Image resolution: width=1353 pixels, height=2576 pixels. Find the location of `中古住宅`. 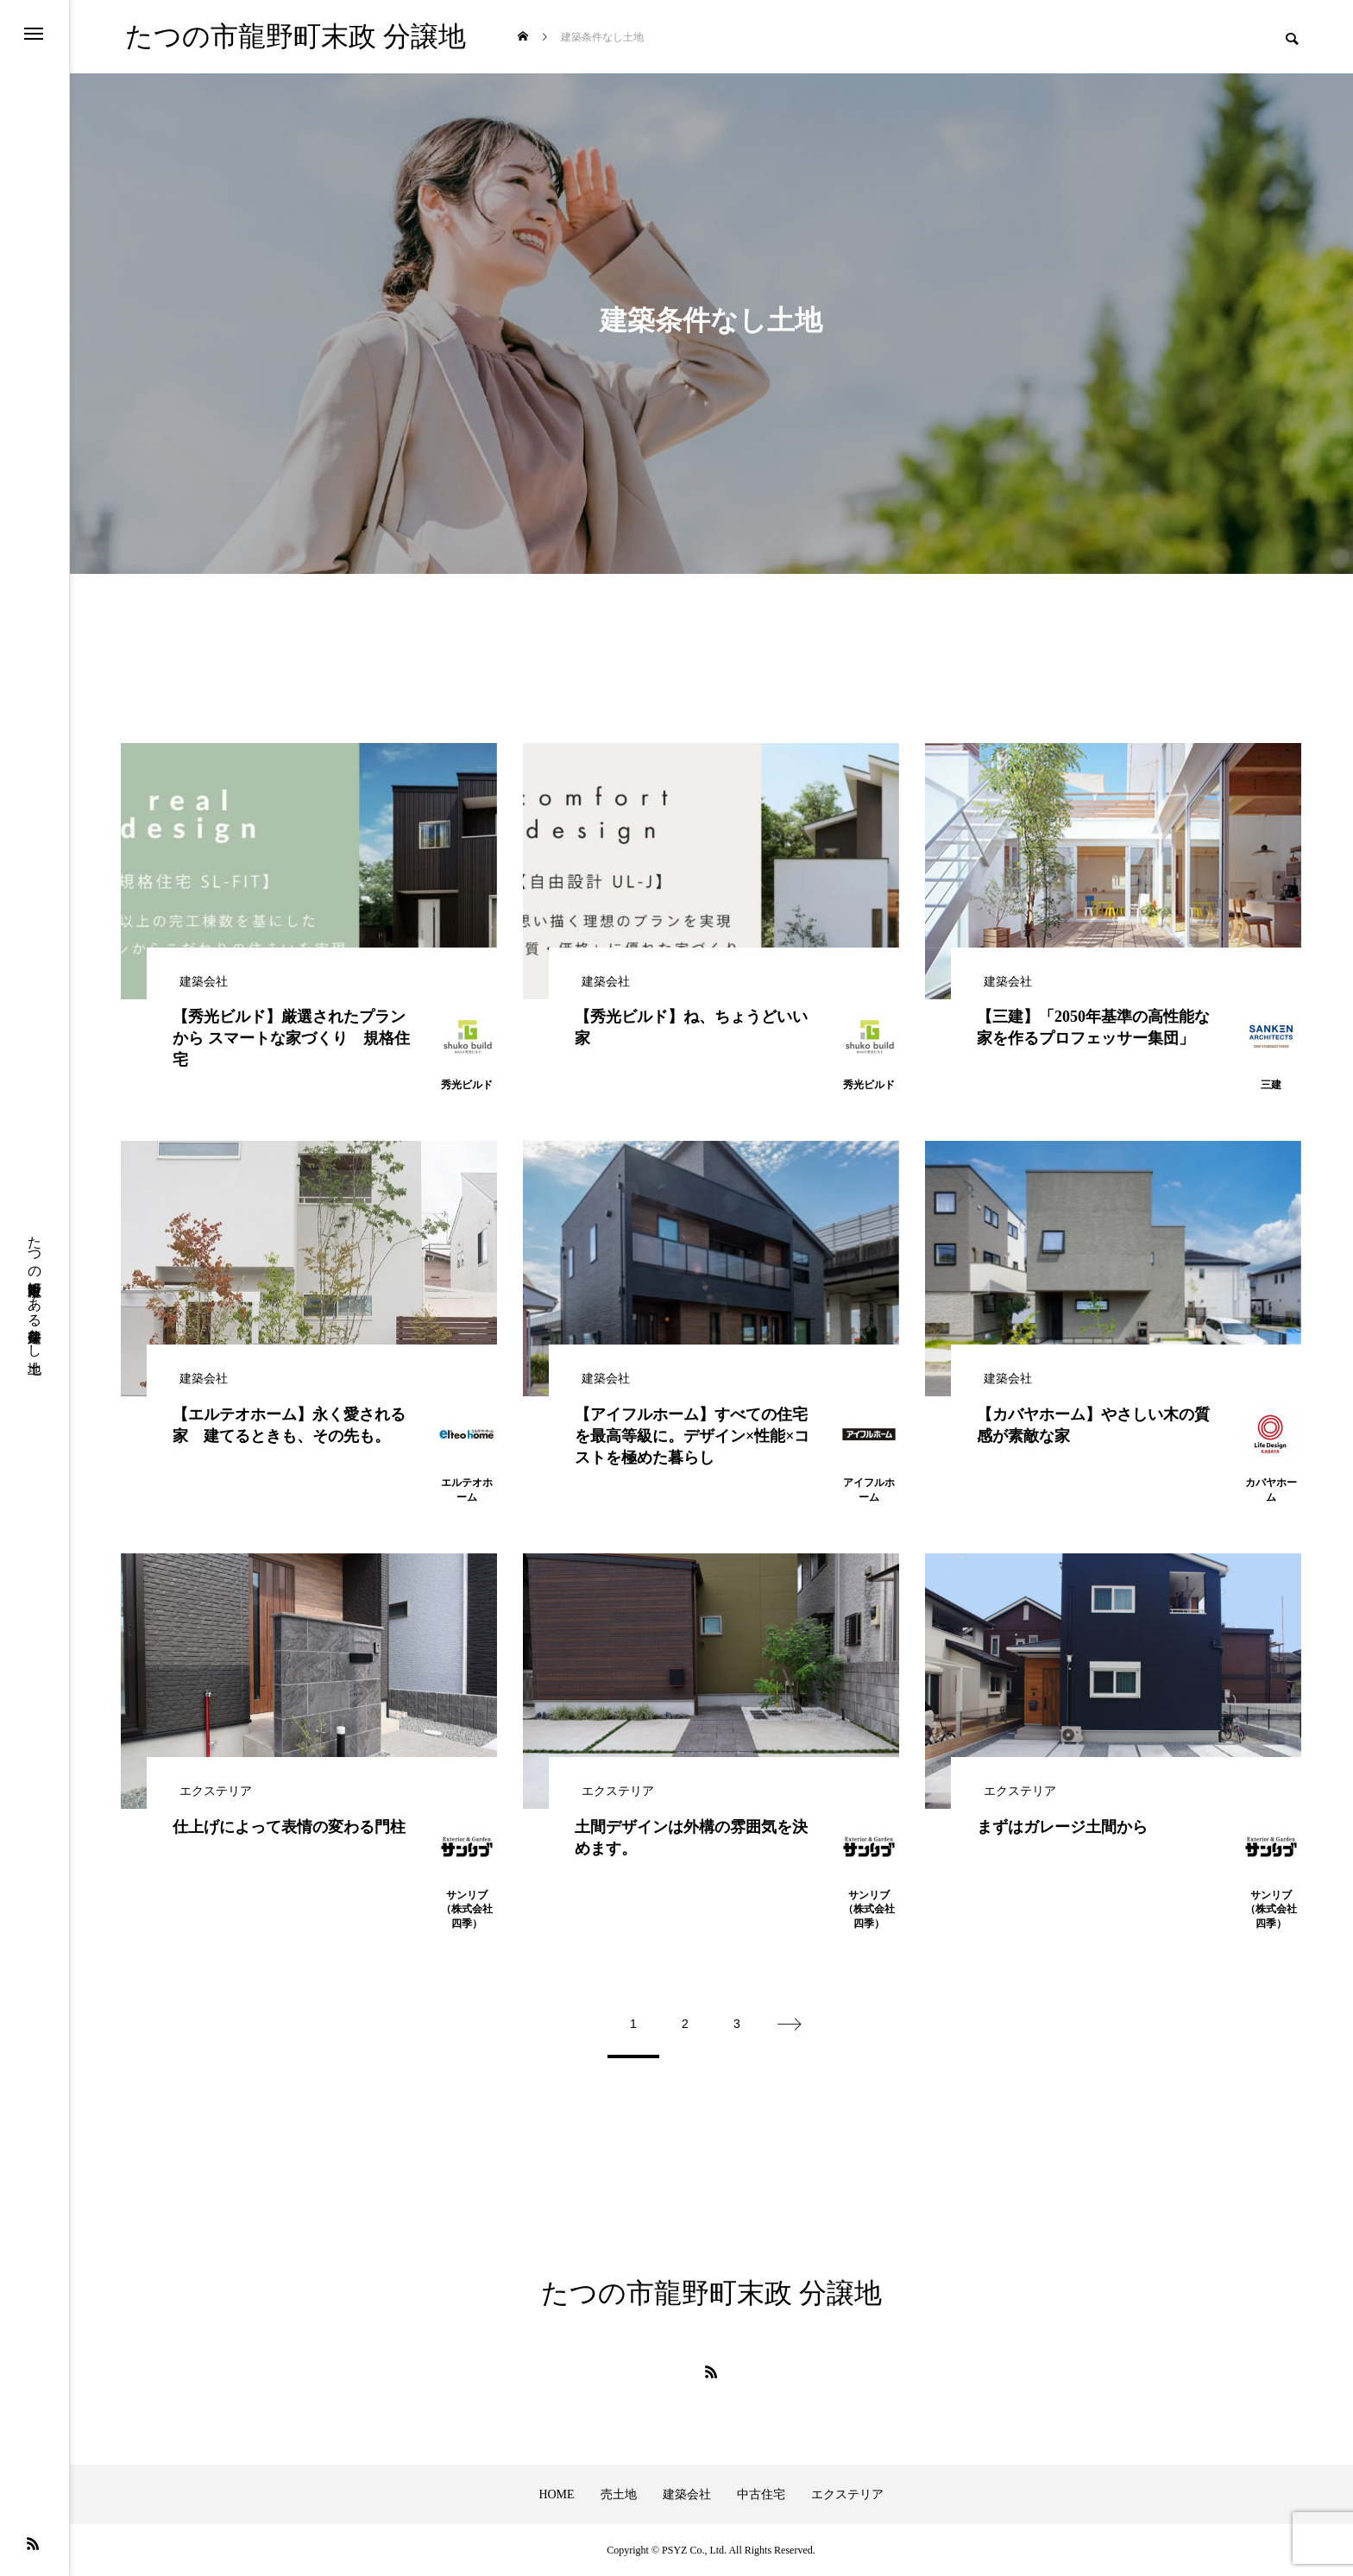

中古住宅 is located at coordinates (761, 2494).